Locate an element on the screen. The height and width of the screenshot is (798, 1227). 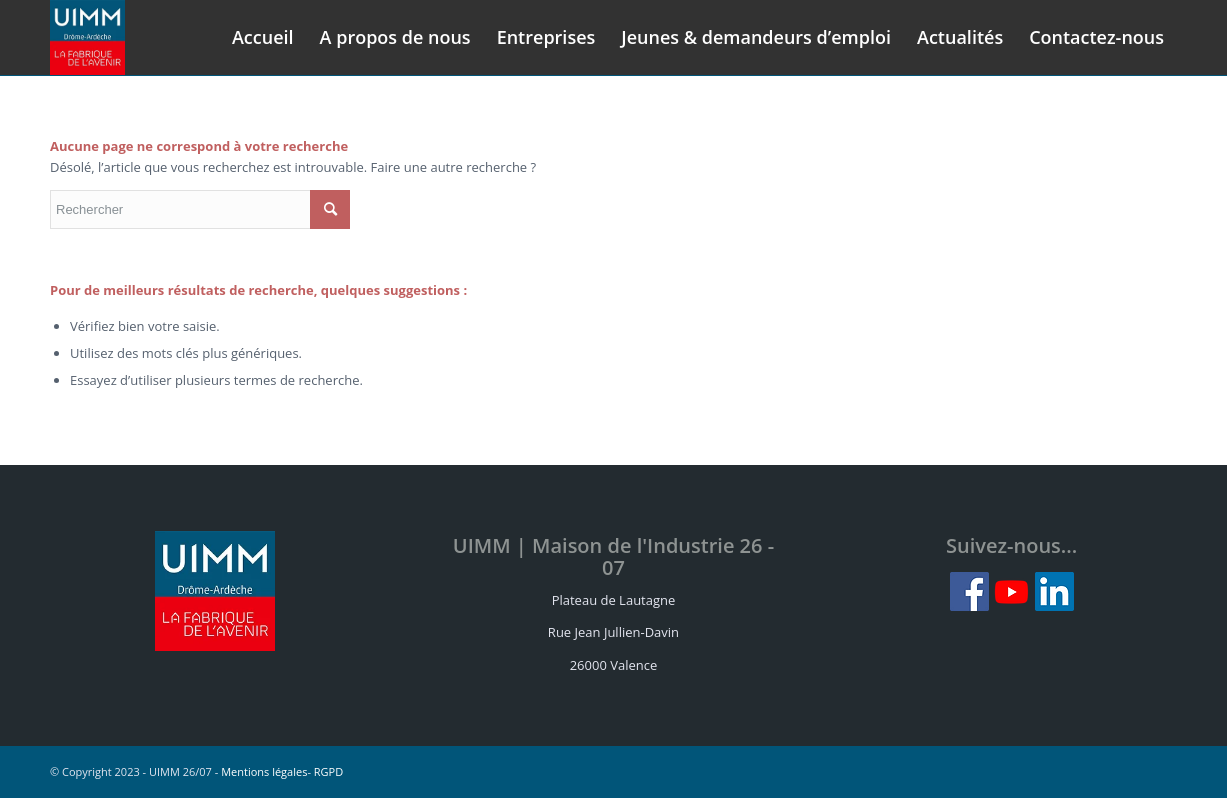
RGPD is located at coordinates (328, 771).